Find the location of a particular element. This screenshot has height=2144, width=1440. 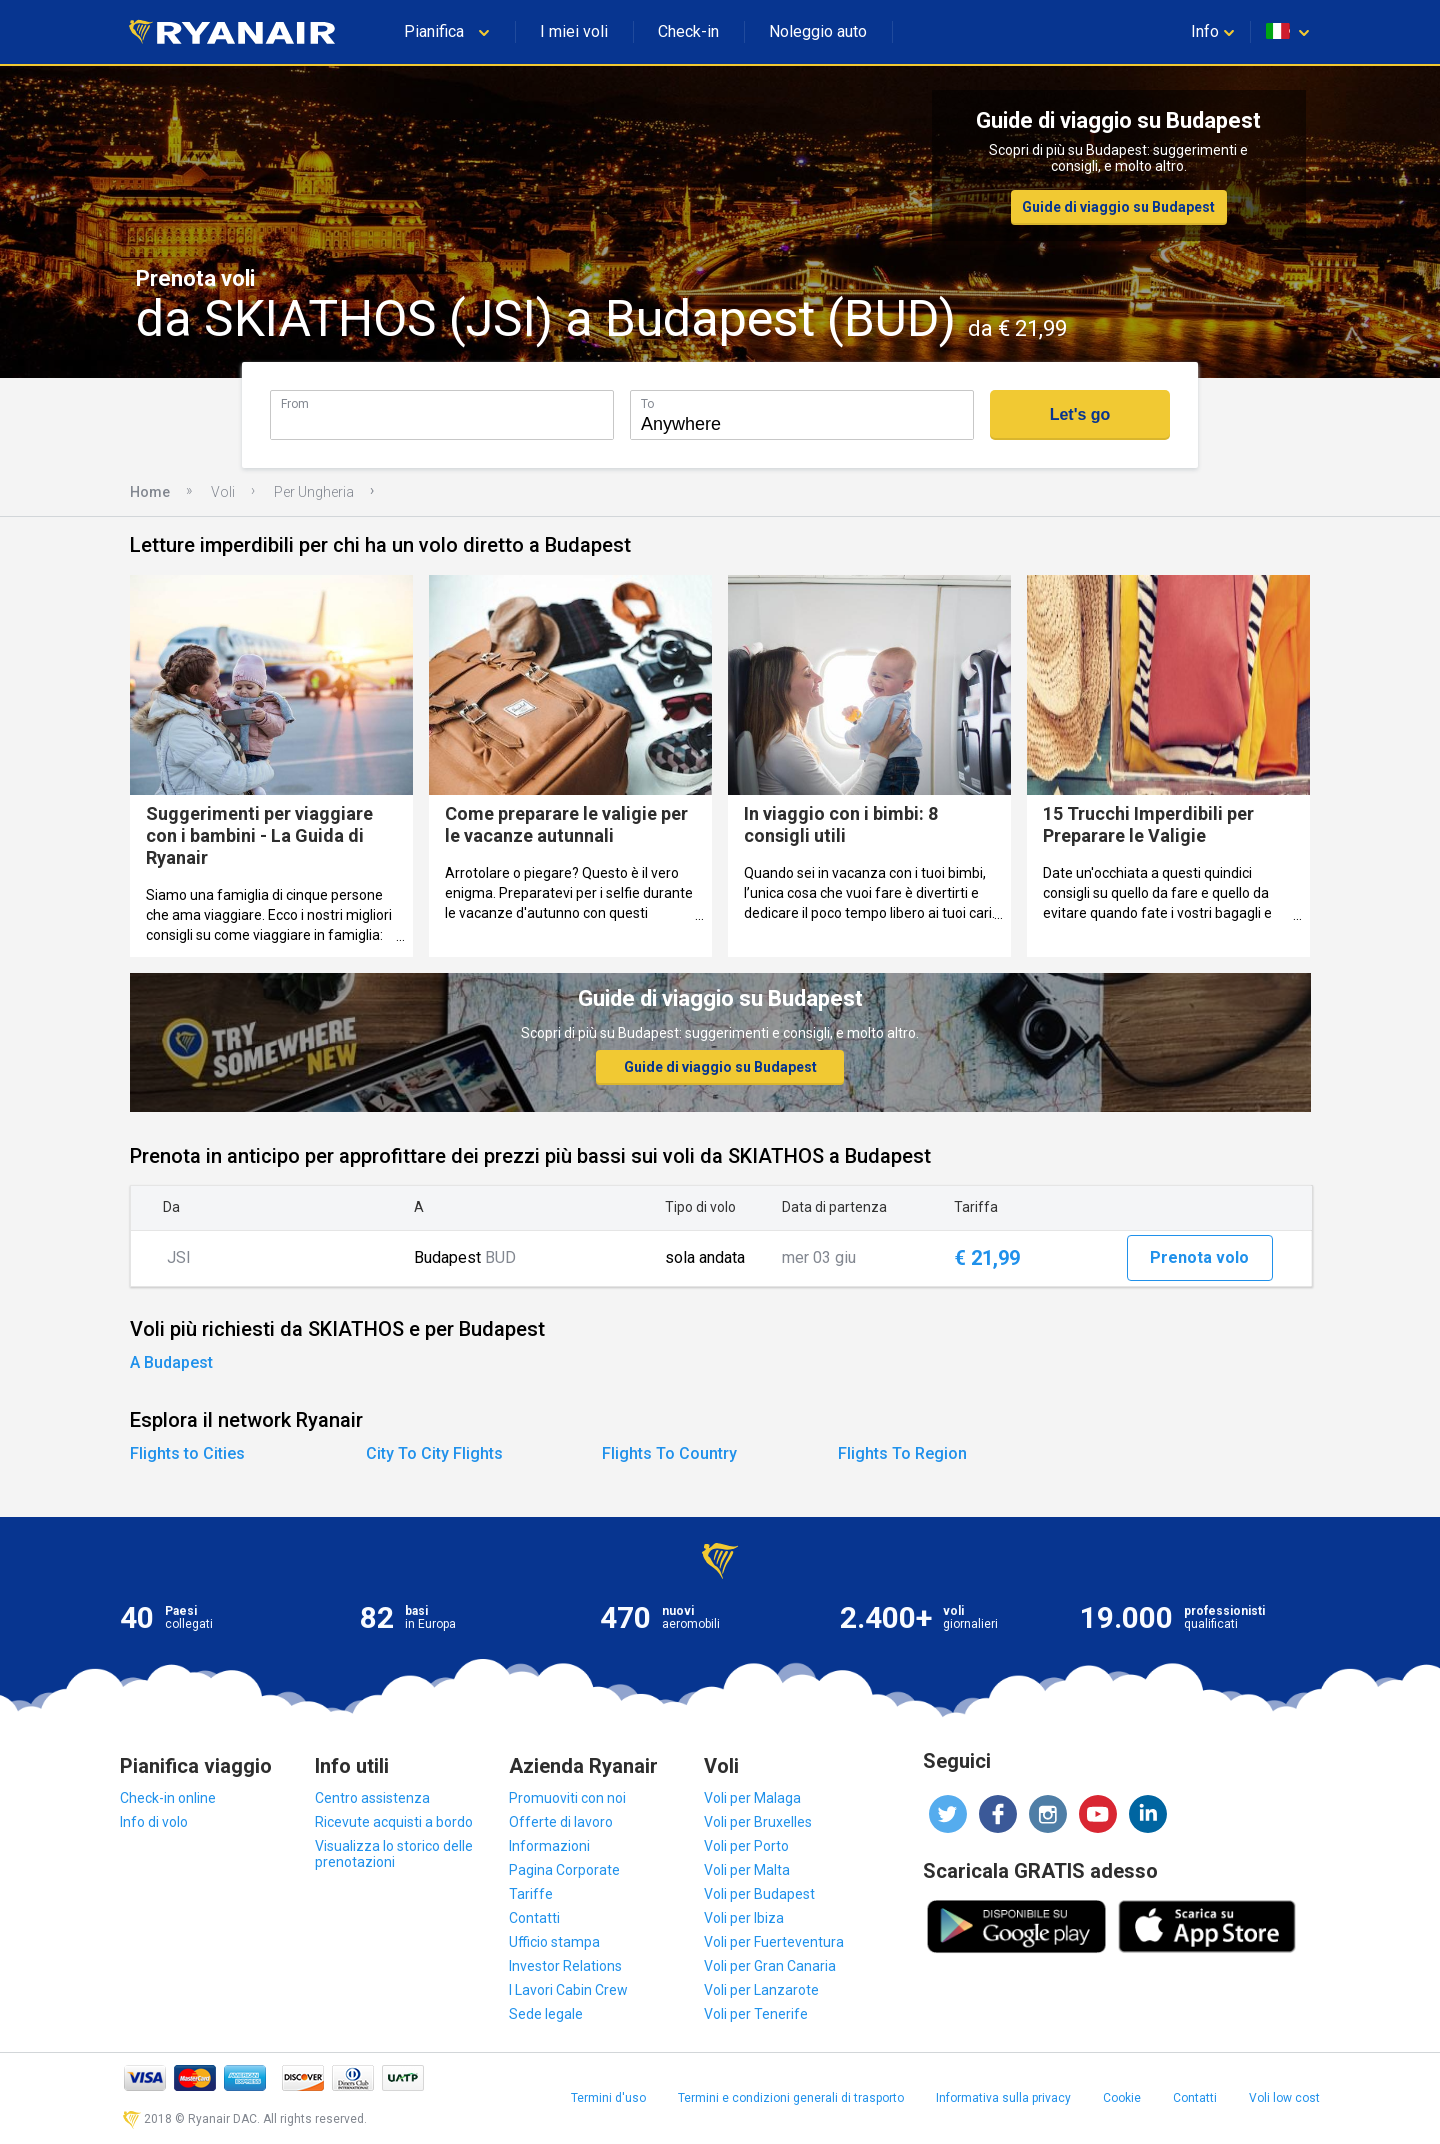

To is located at coordinates (647, 403).